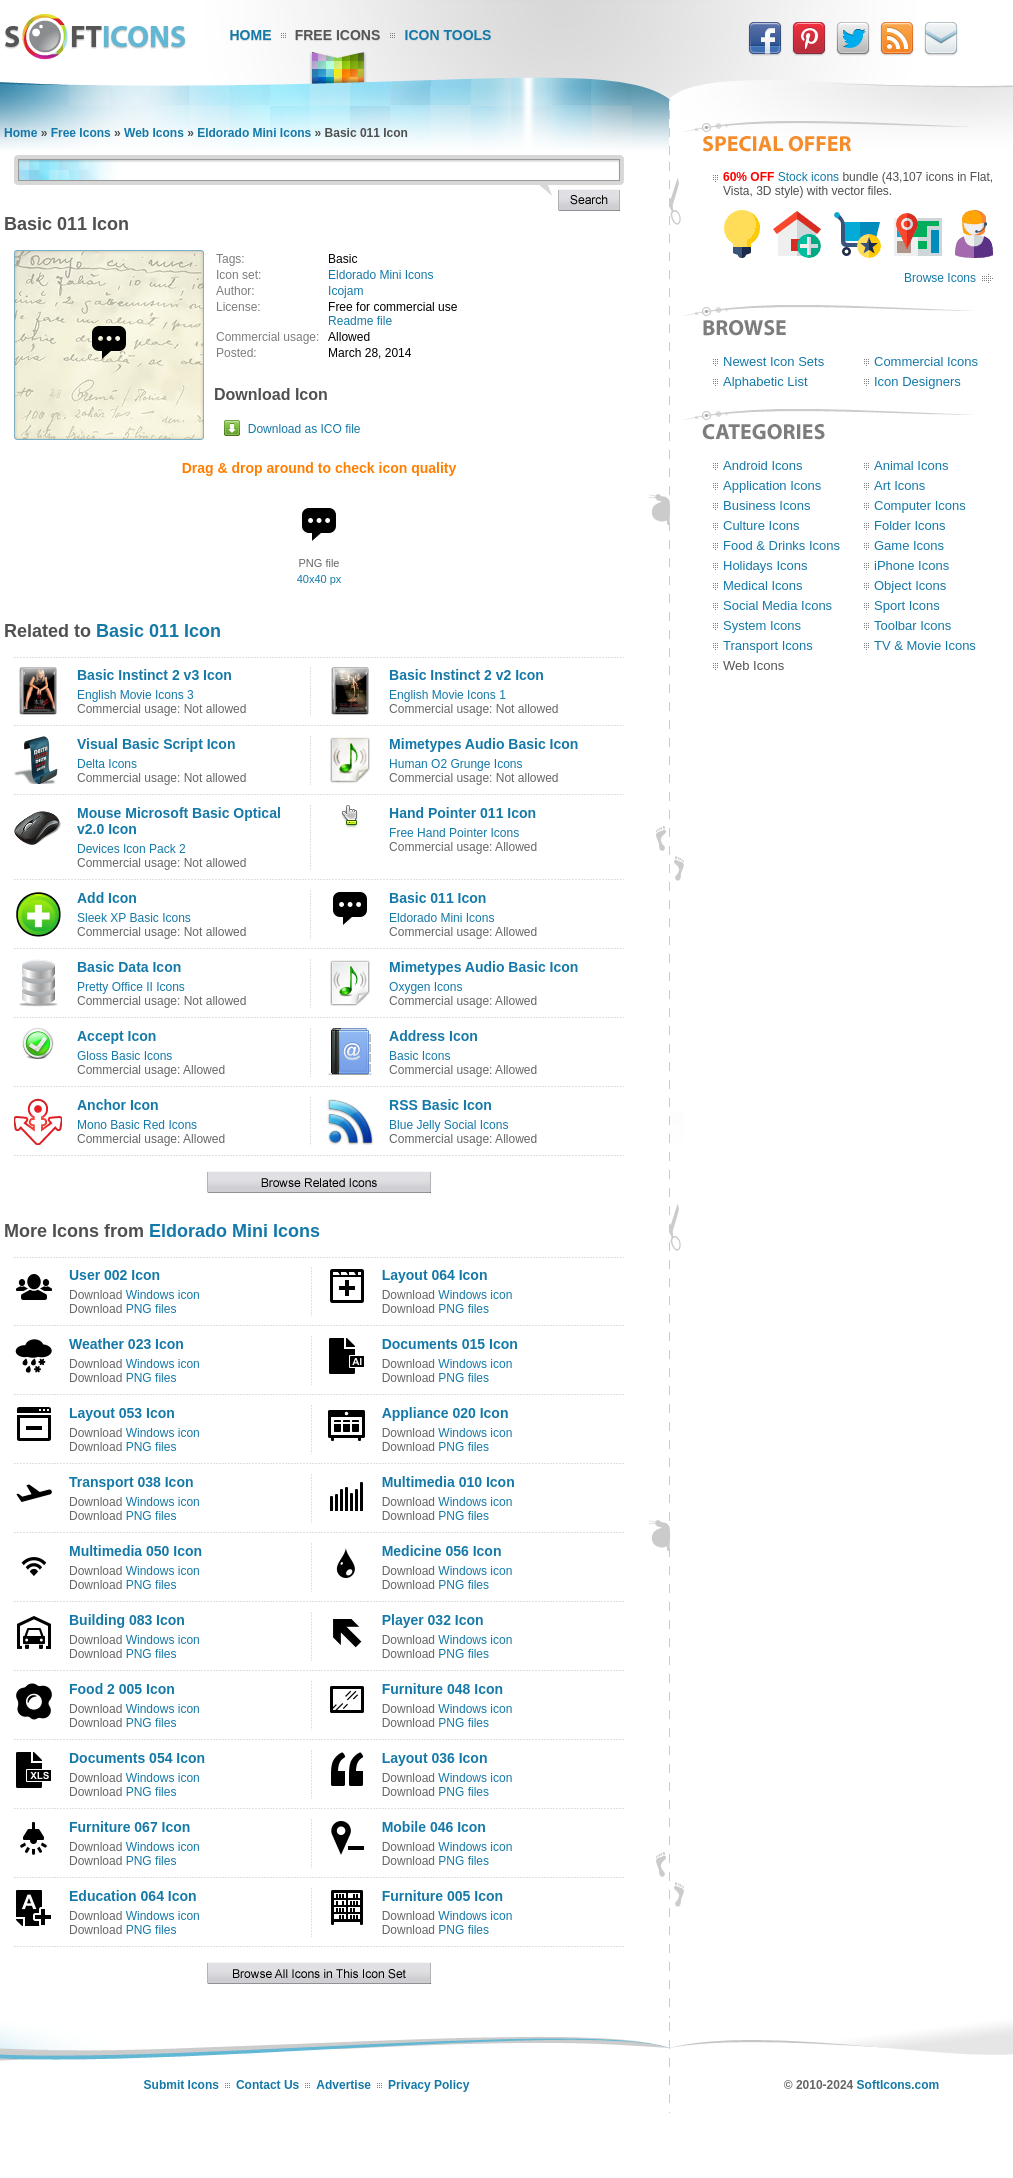 The width and height of the screenshot is (1013, 2178). Describe the element at coordinates (909, 545) in the screenshot. I see `Game Icons` at that location.